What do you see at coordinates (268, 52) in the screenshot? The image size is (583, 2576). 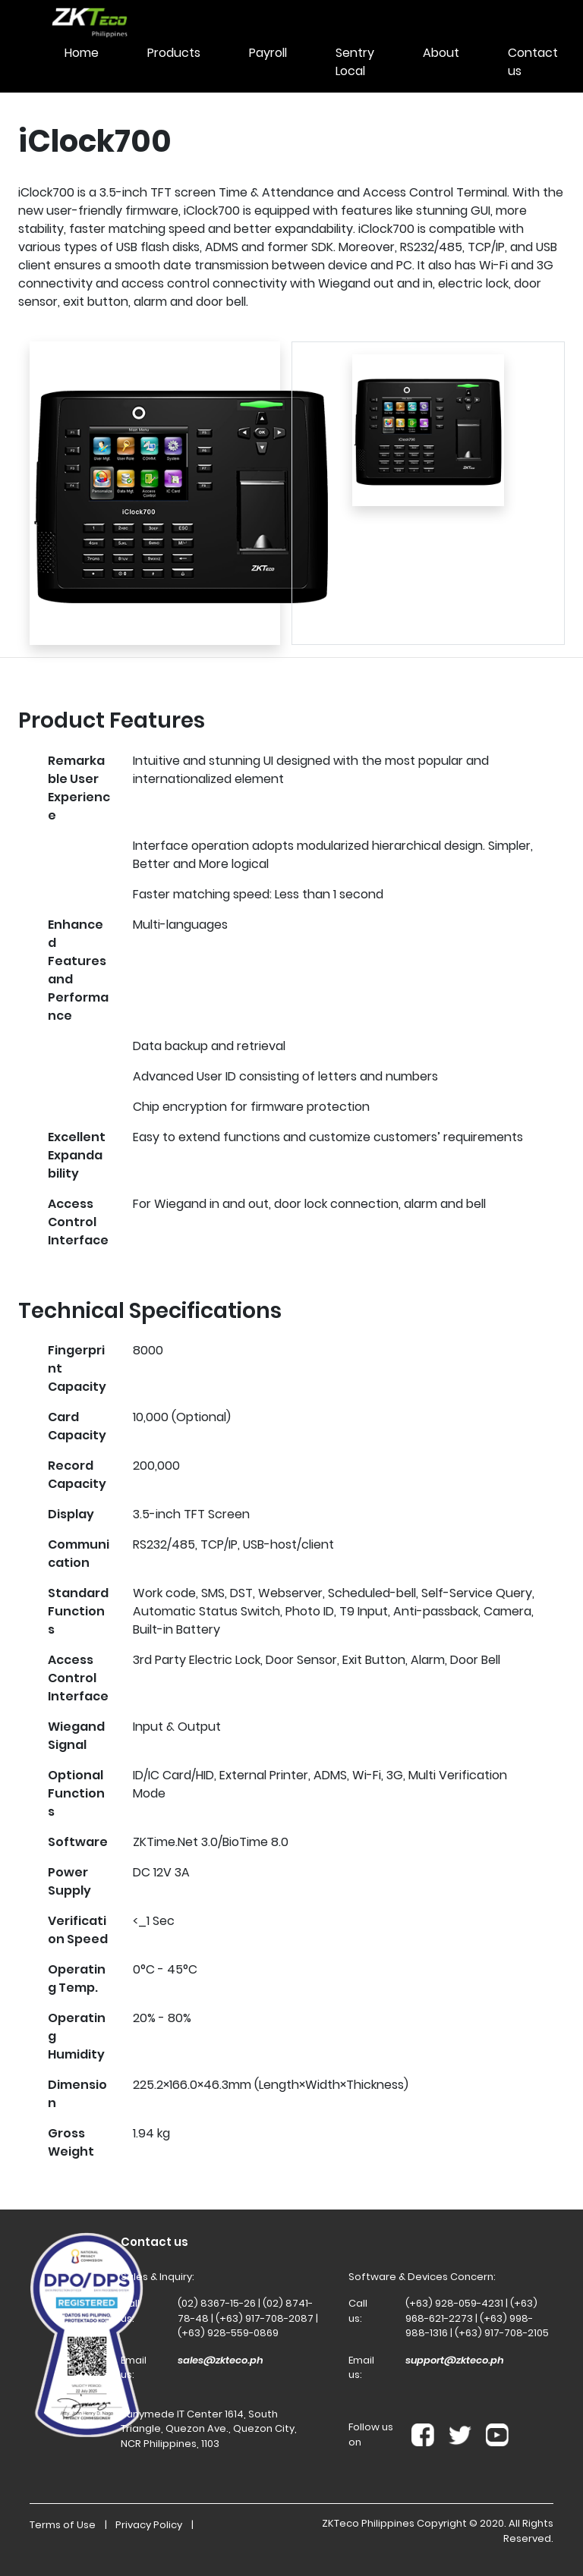 I see `Payroll` at bounding box center [268, 52].